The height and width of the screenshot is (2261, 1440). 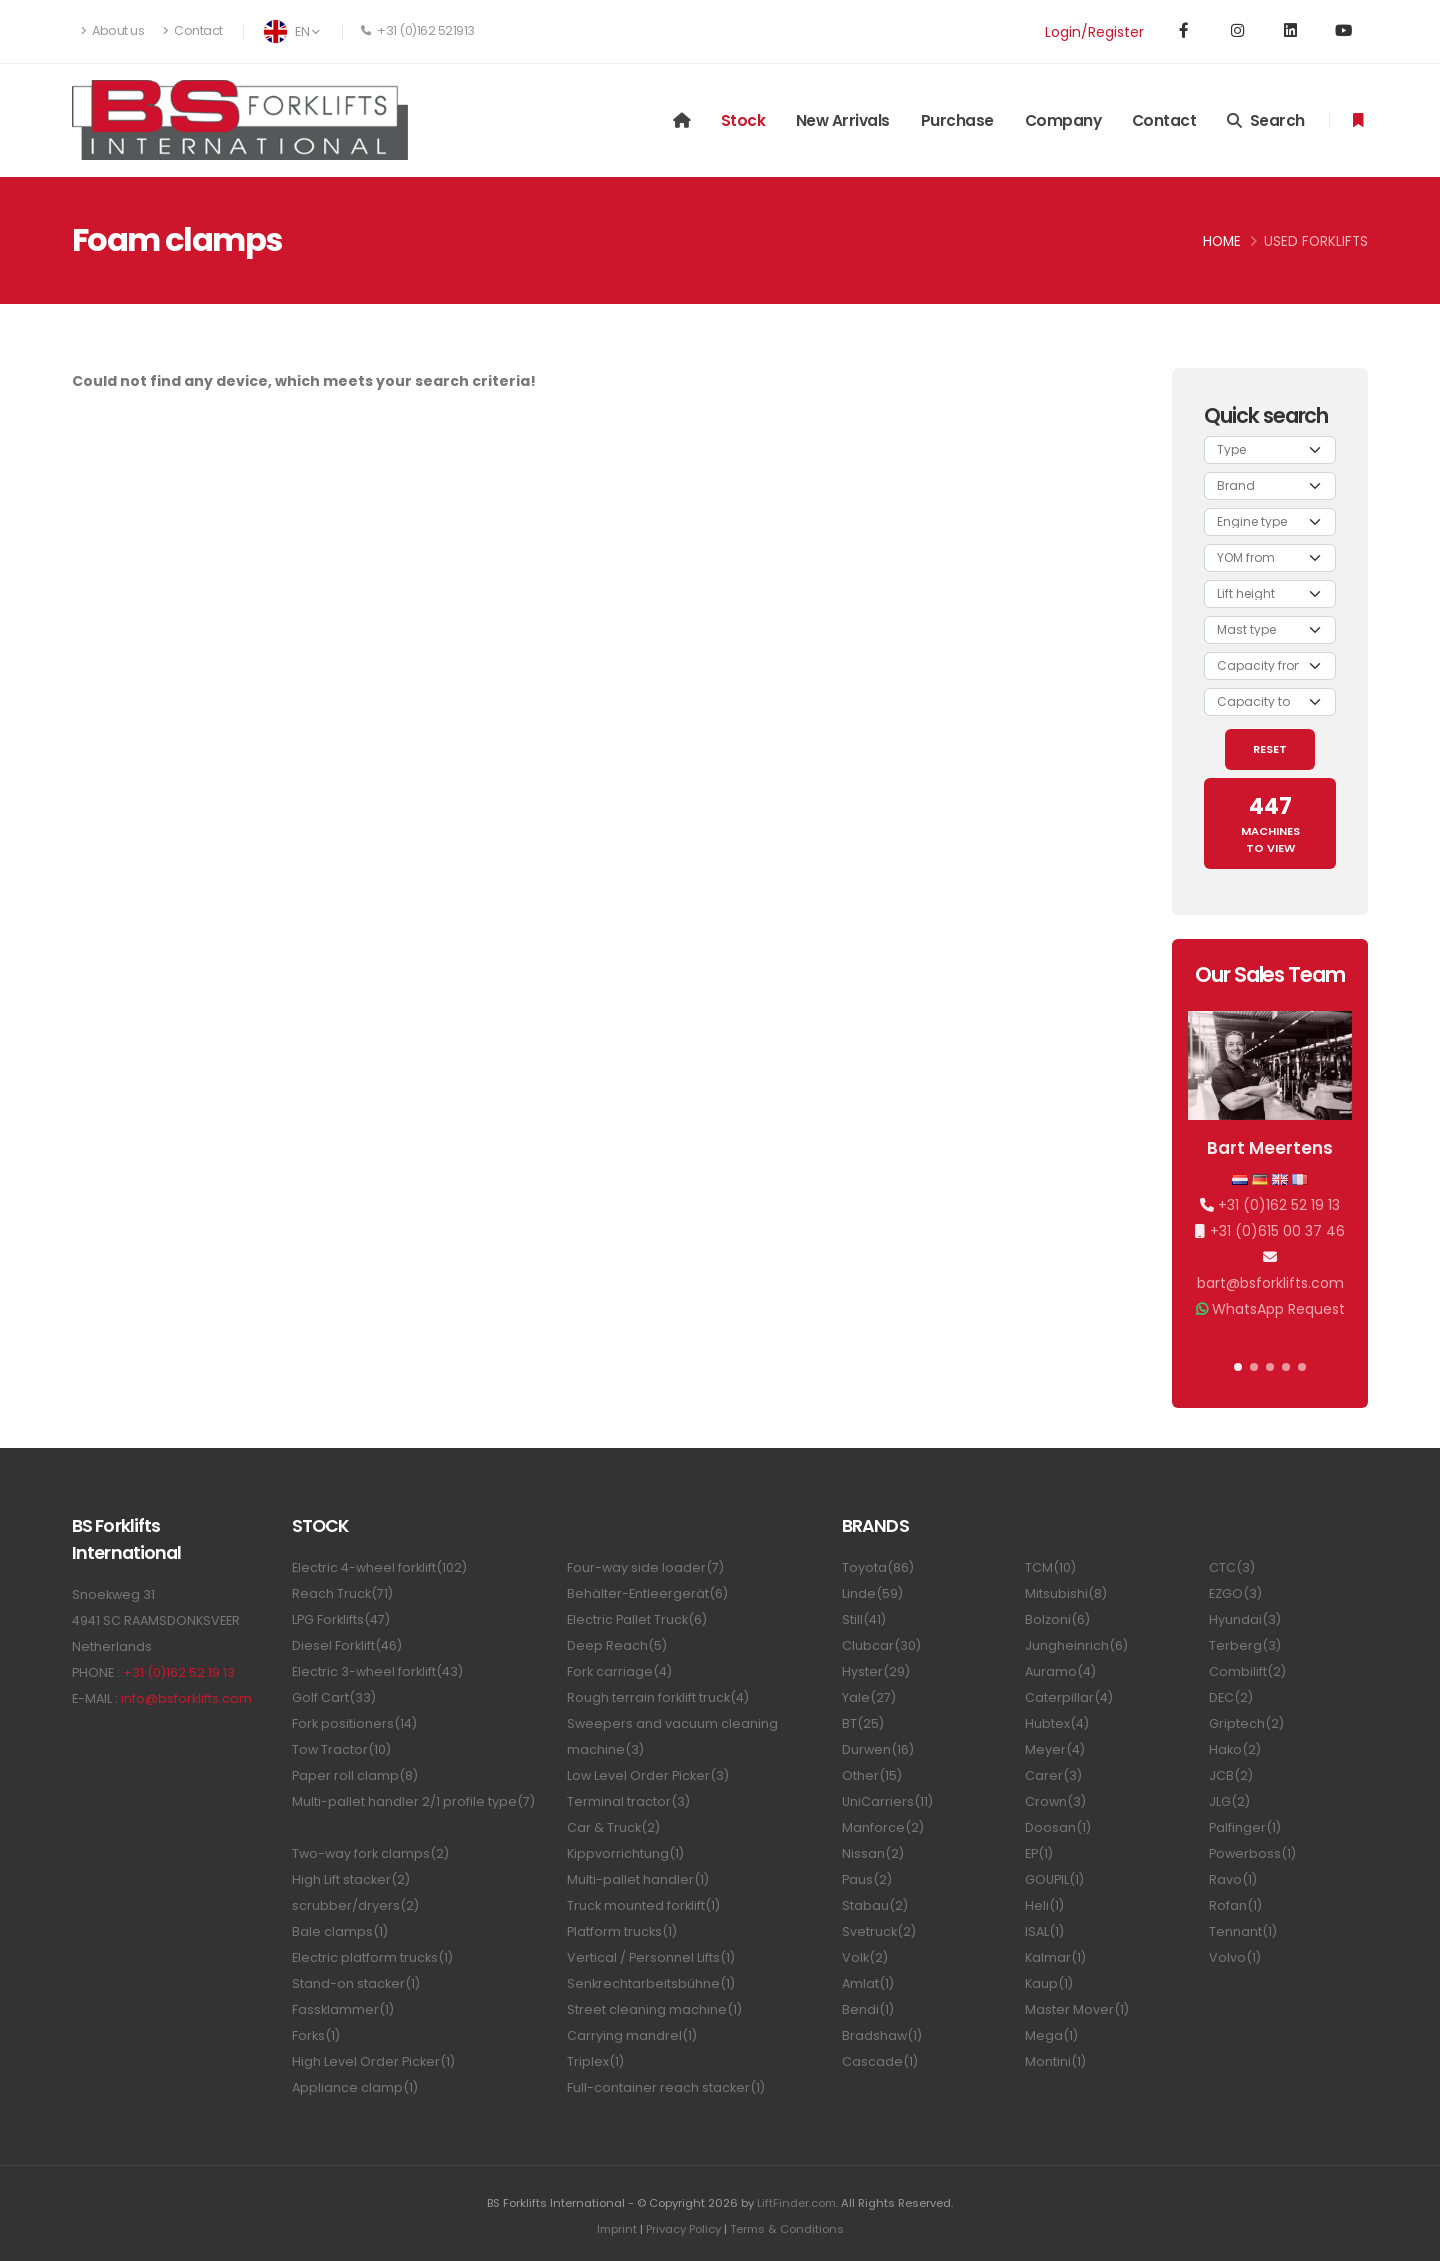 What do you see at coordinates (1063, 120) in the screenshot?
I see `Company` at bounding box center [1063, 120].